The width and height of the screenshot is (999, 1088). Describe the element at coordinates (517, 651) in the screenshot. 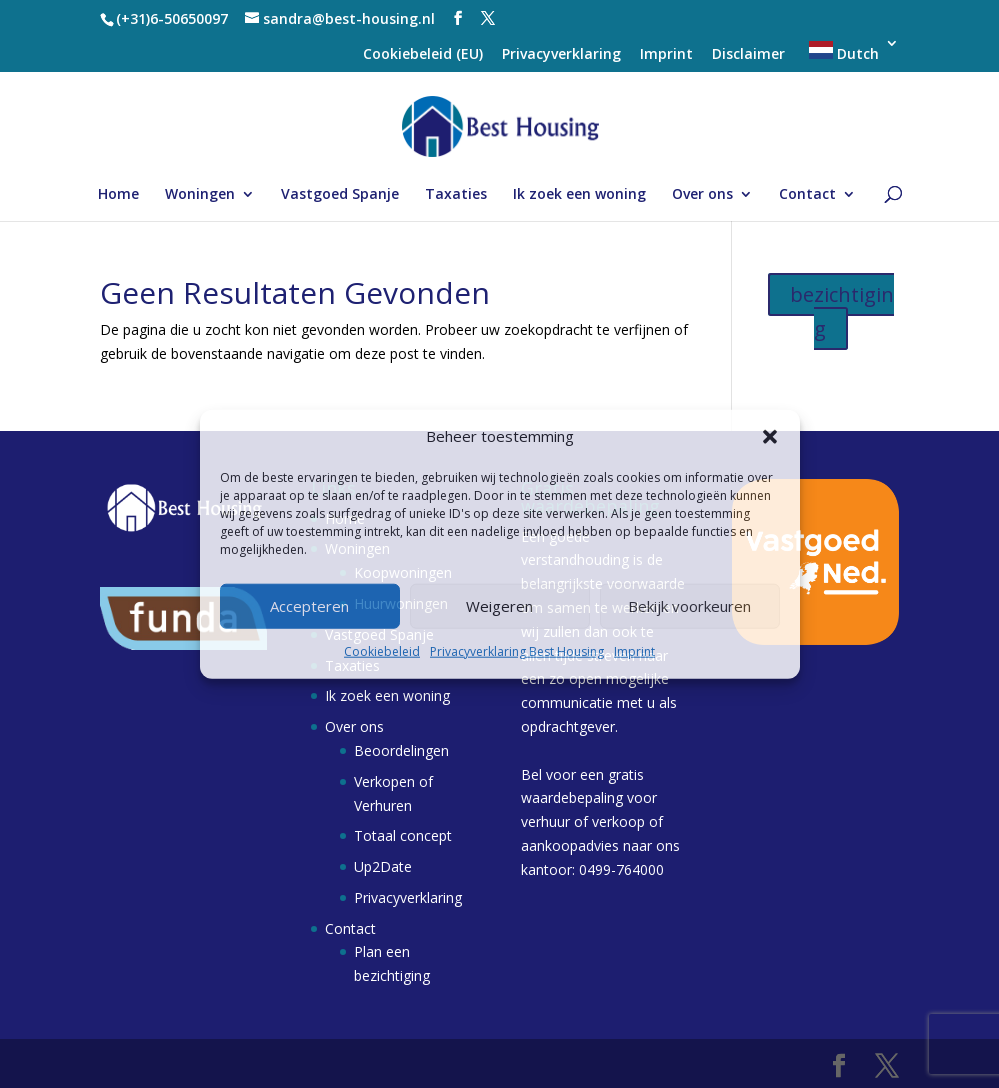

I see `Privacyverklaring Best Housing` at that location.